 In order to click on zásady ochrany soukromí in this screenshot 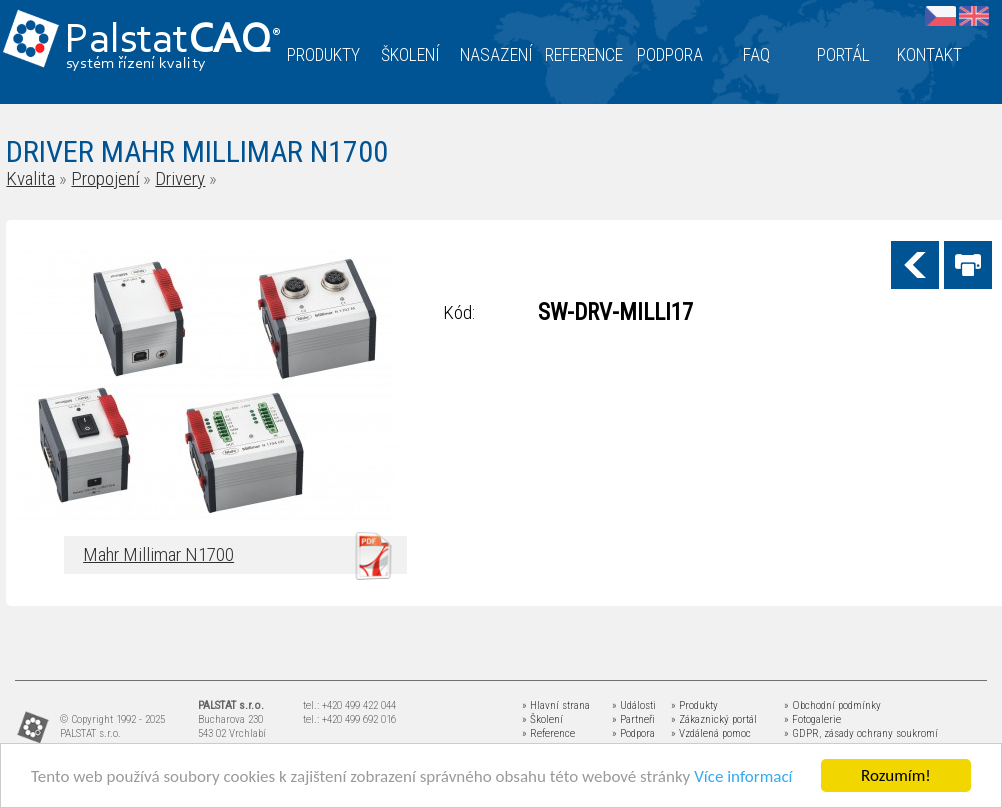, I will do `click(881, 733)`.